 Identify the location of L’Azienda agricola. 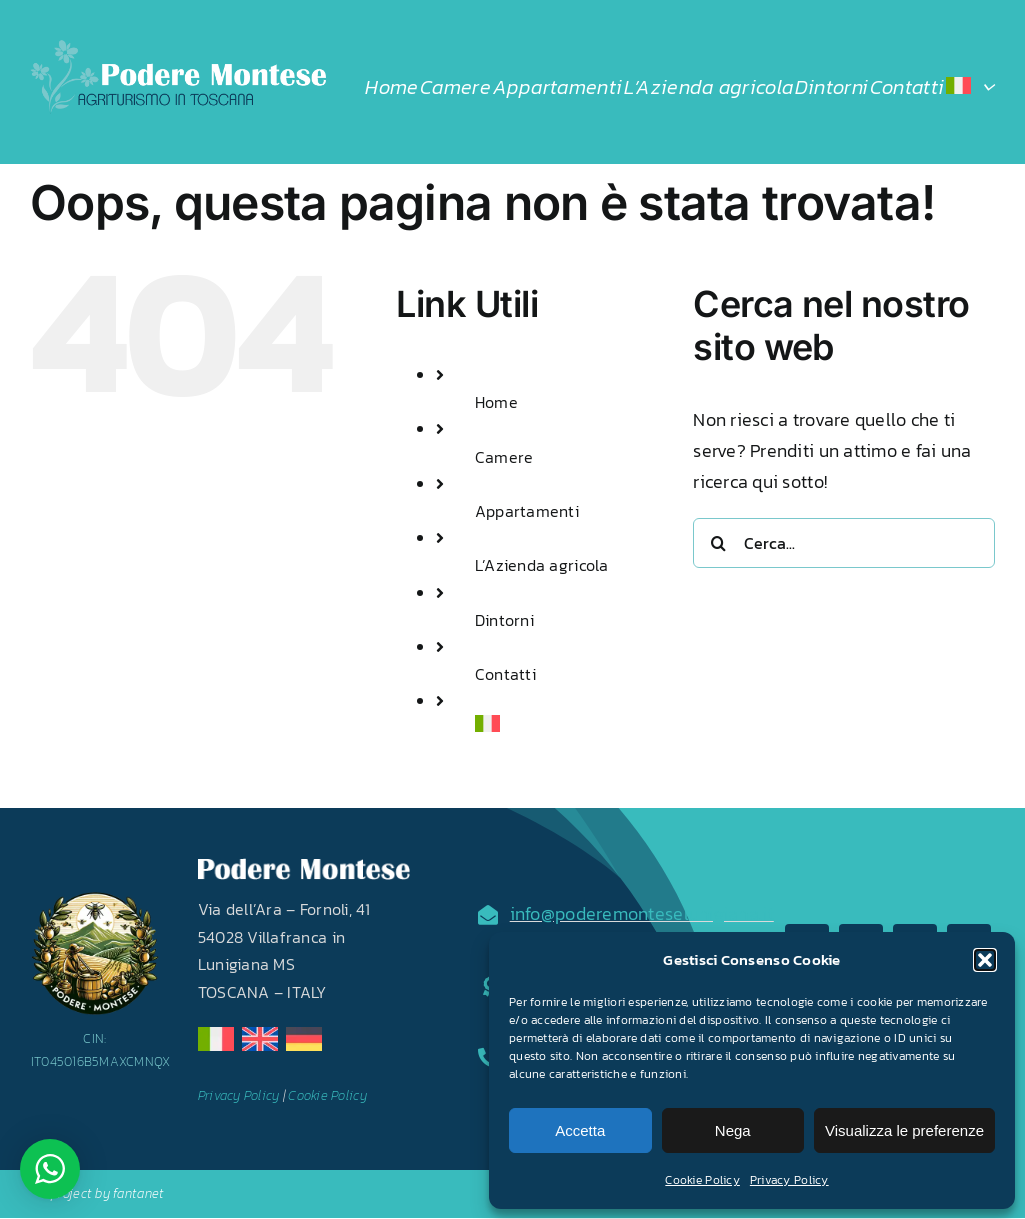
(542, 565).